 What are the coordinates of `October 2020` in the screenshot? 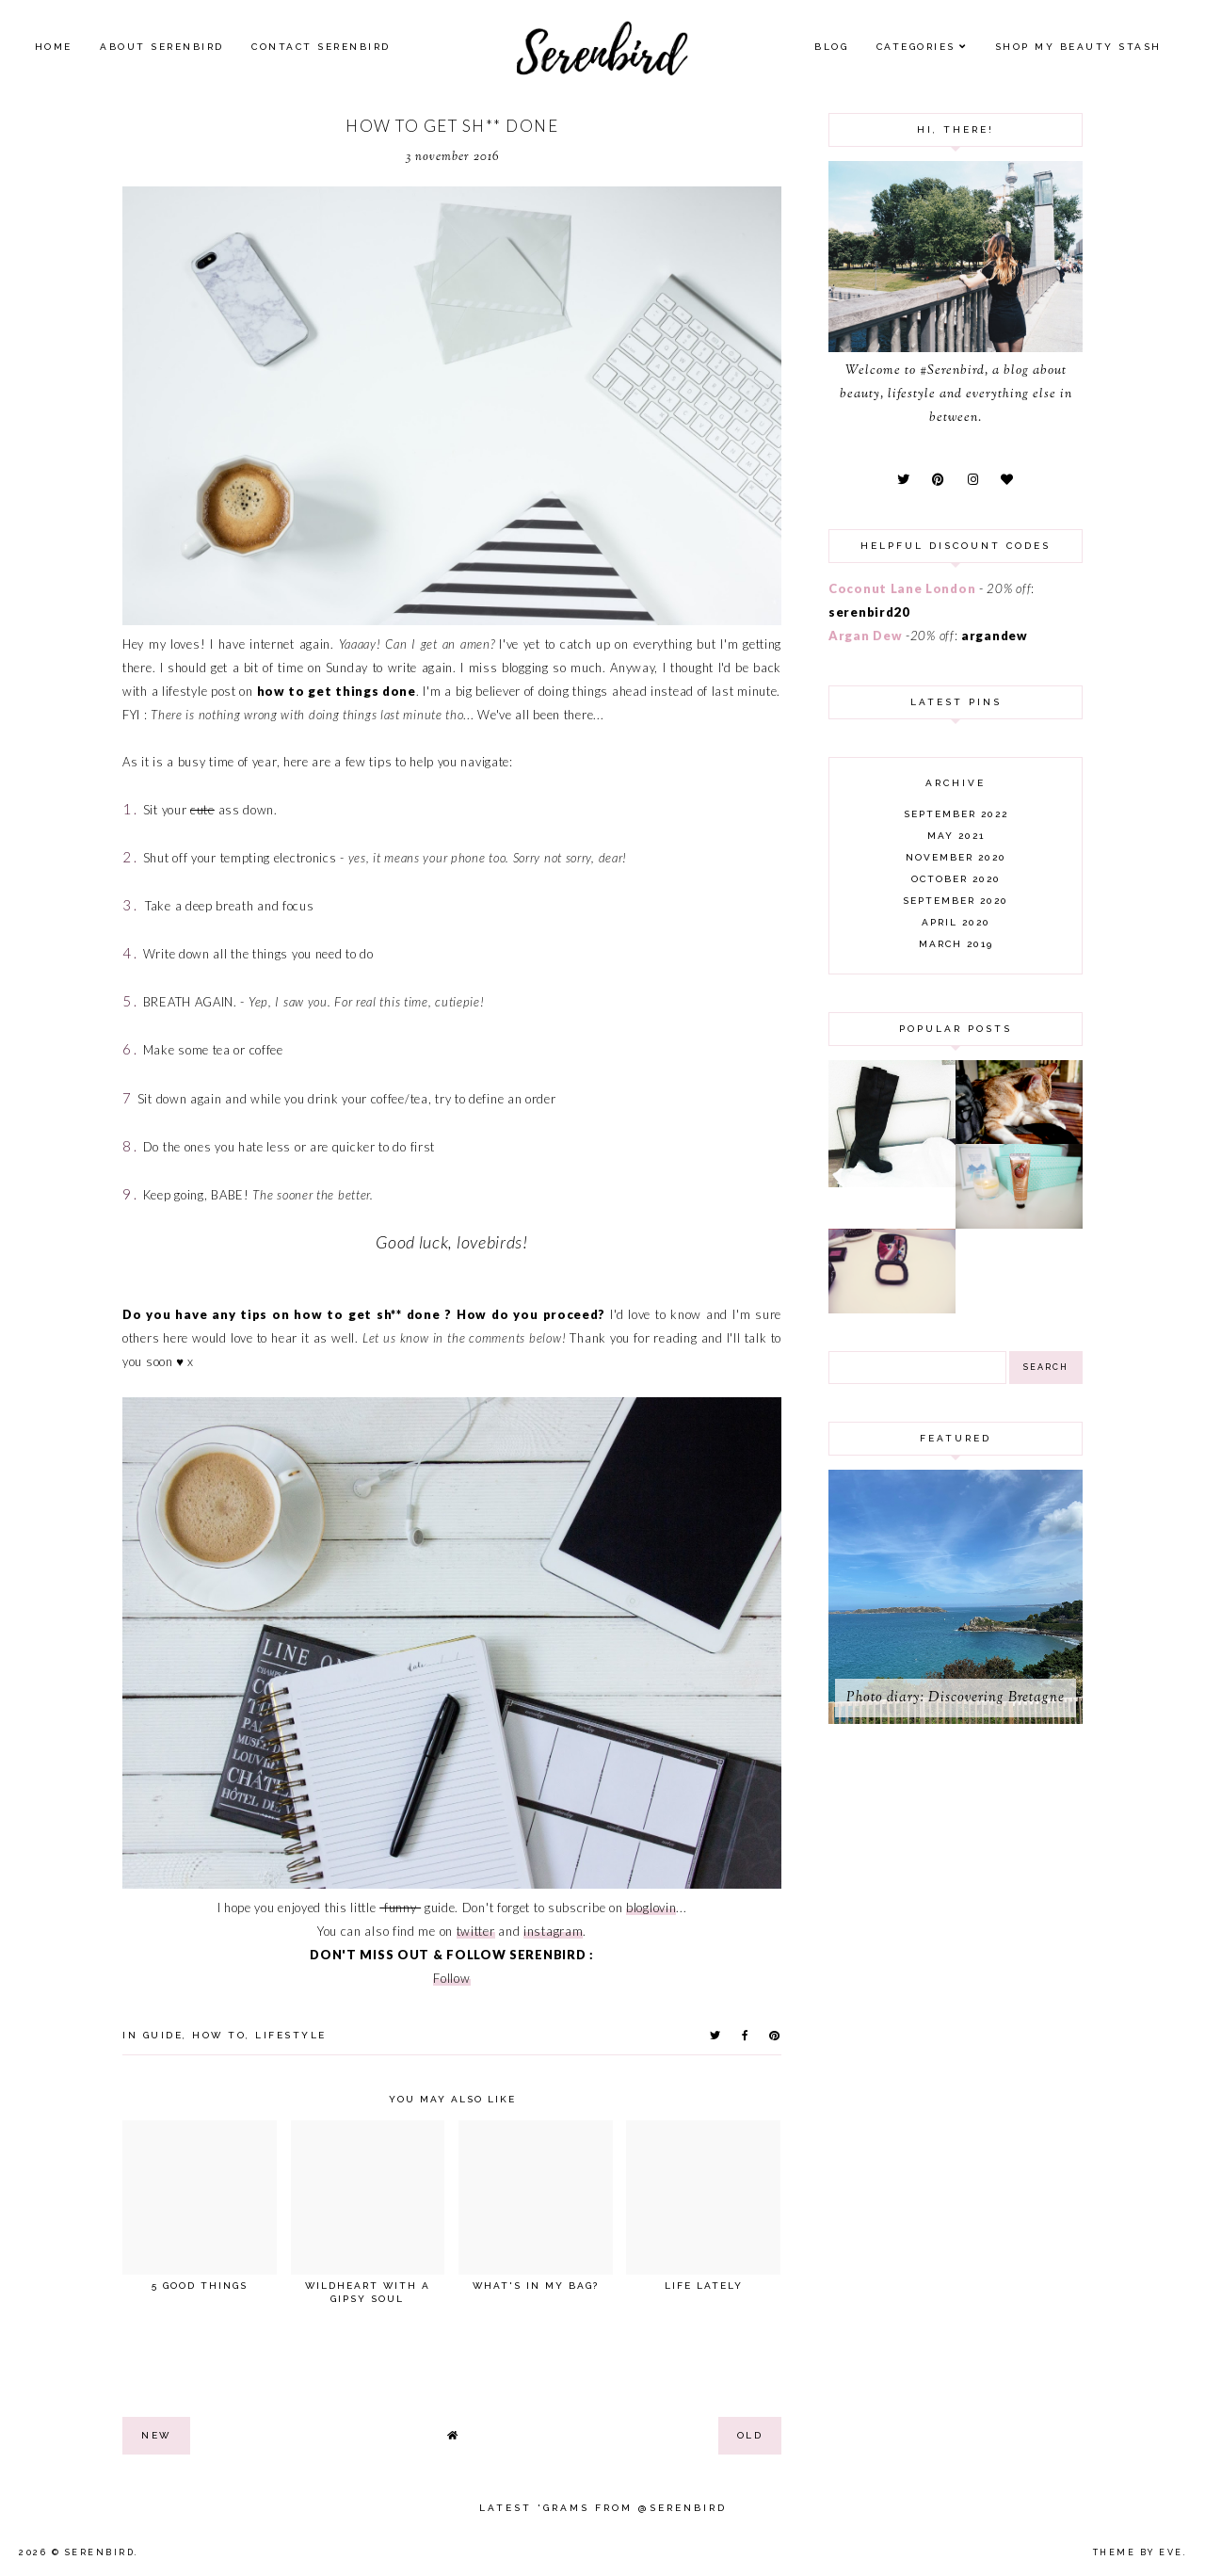 It's located at (956, 879).